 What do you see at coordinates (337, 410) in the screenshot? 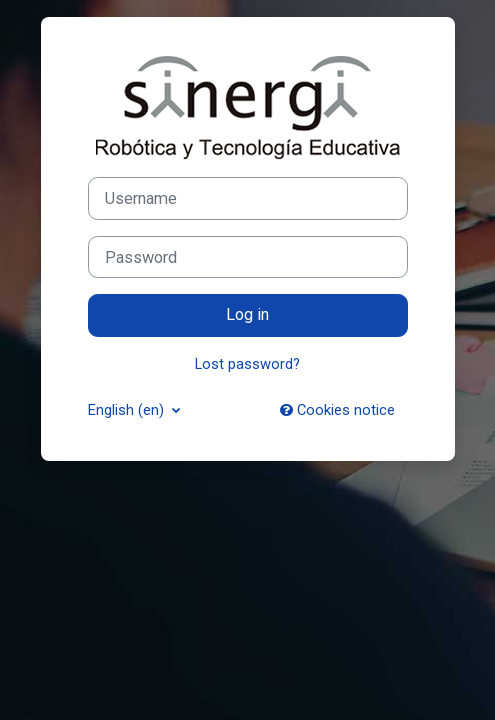
I see `Cookies notice` at bounding box center [337, 410].